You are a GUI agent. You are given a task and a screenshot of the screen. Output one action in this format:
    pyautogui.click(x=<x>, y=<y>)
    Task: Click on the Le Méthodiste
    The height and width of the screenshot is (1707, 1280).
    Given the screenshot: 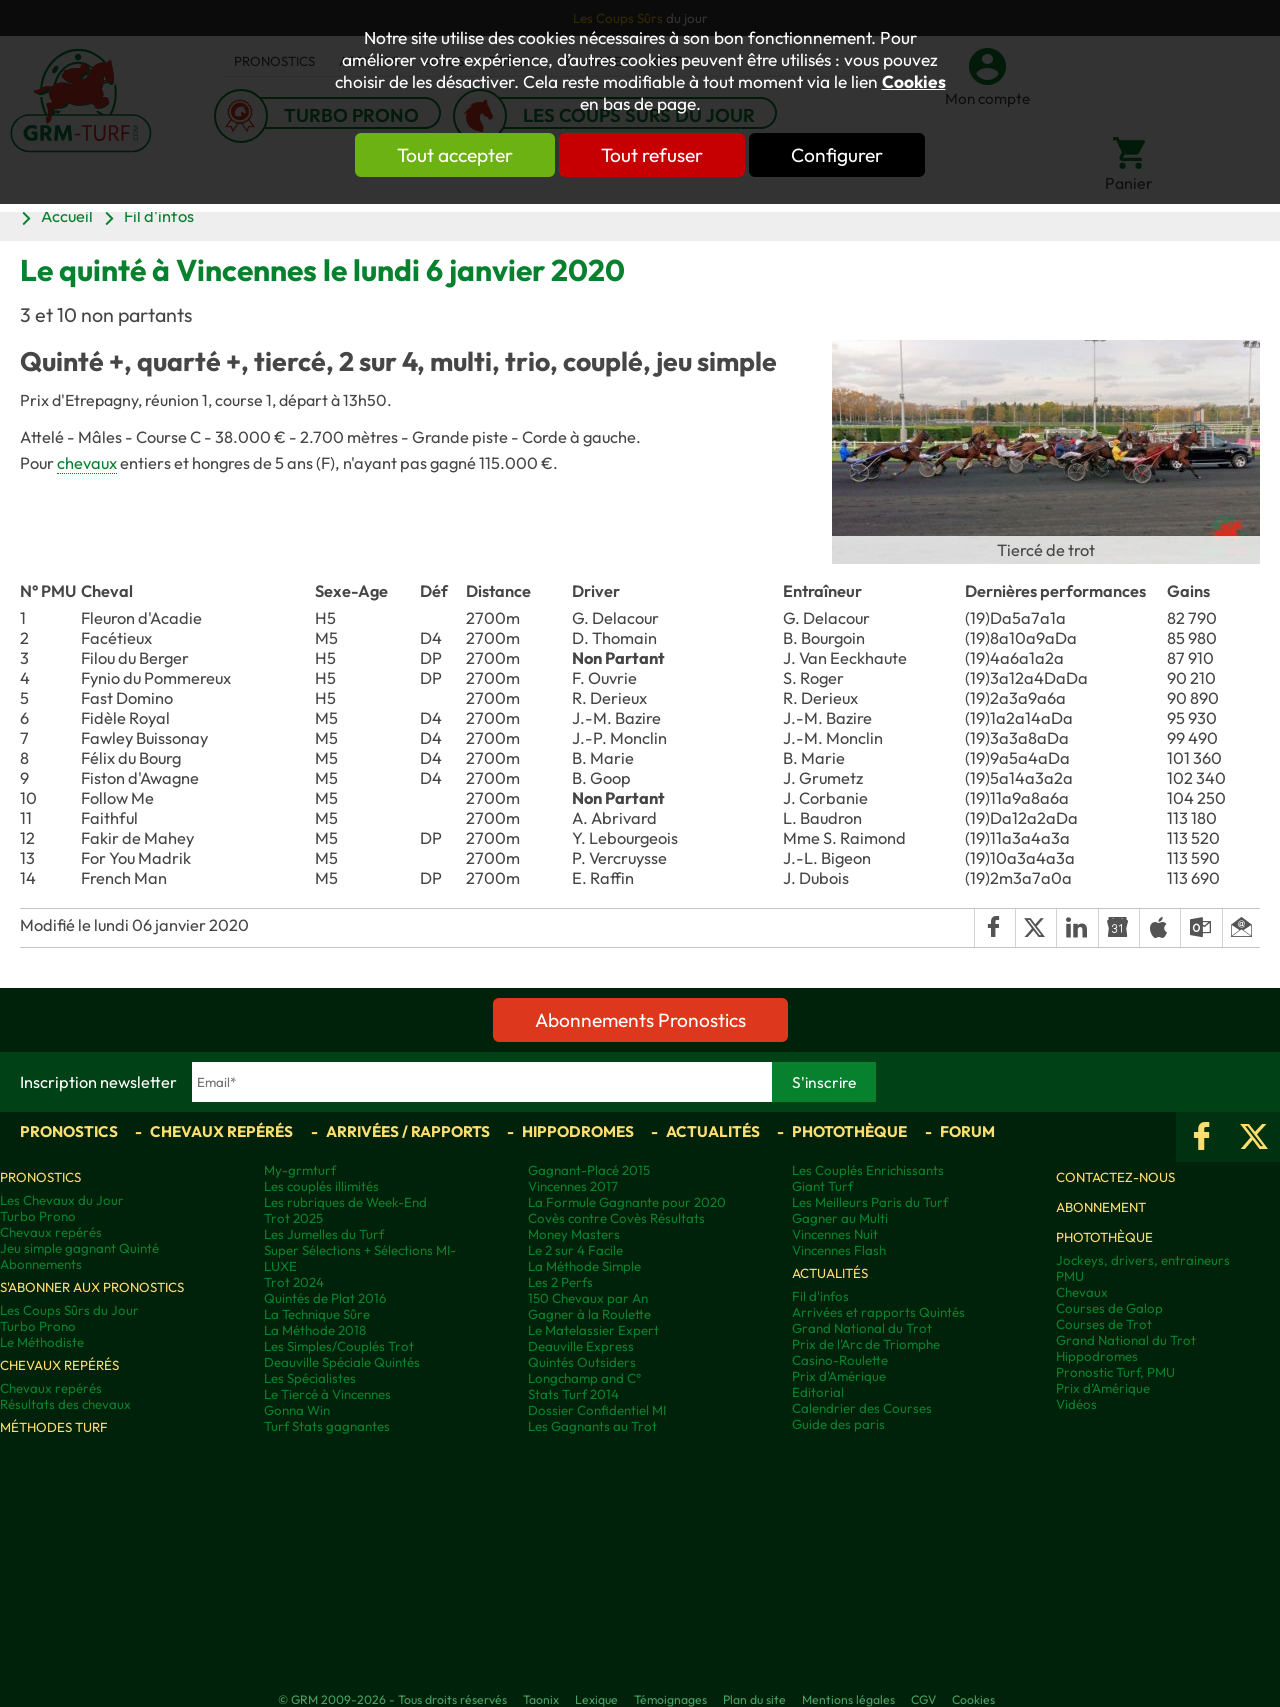 What is the action you would take?
    pyautogui.click(x=42, y=1342)
    